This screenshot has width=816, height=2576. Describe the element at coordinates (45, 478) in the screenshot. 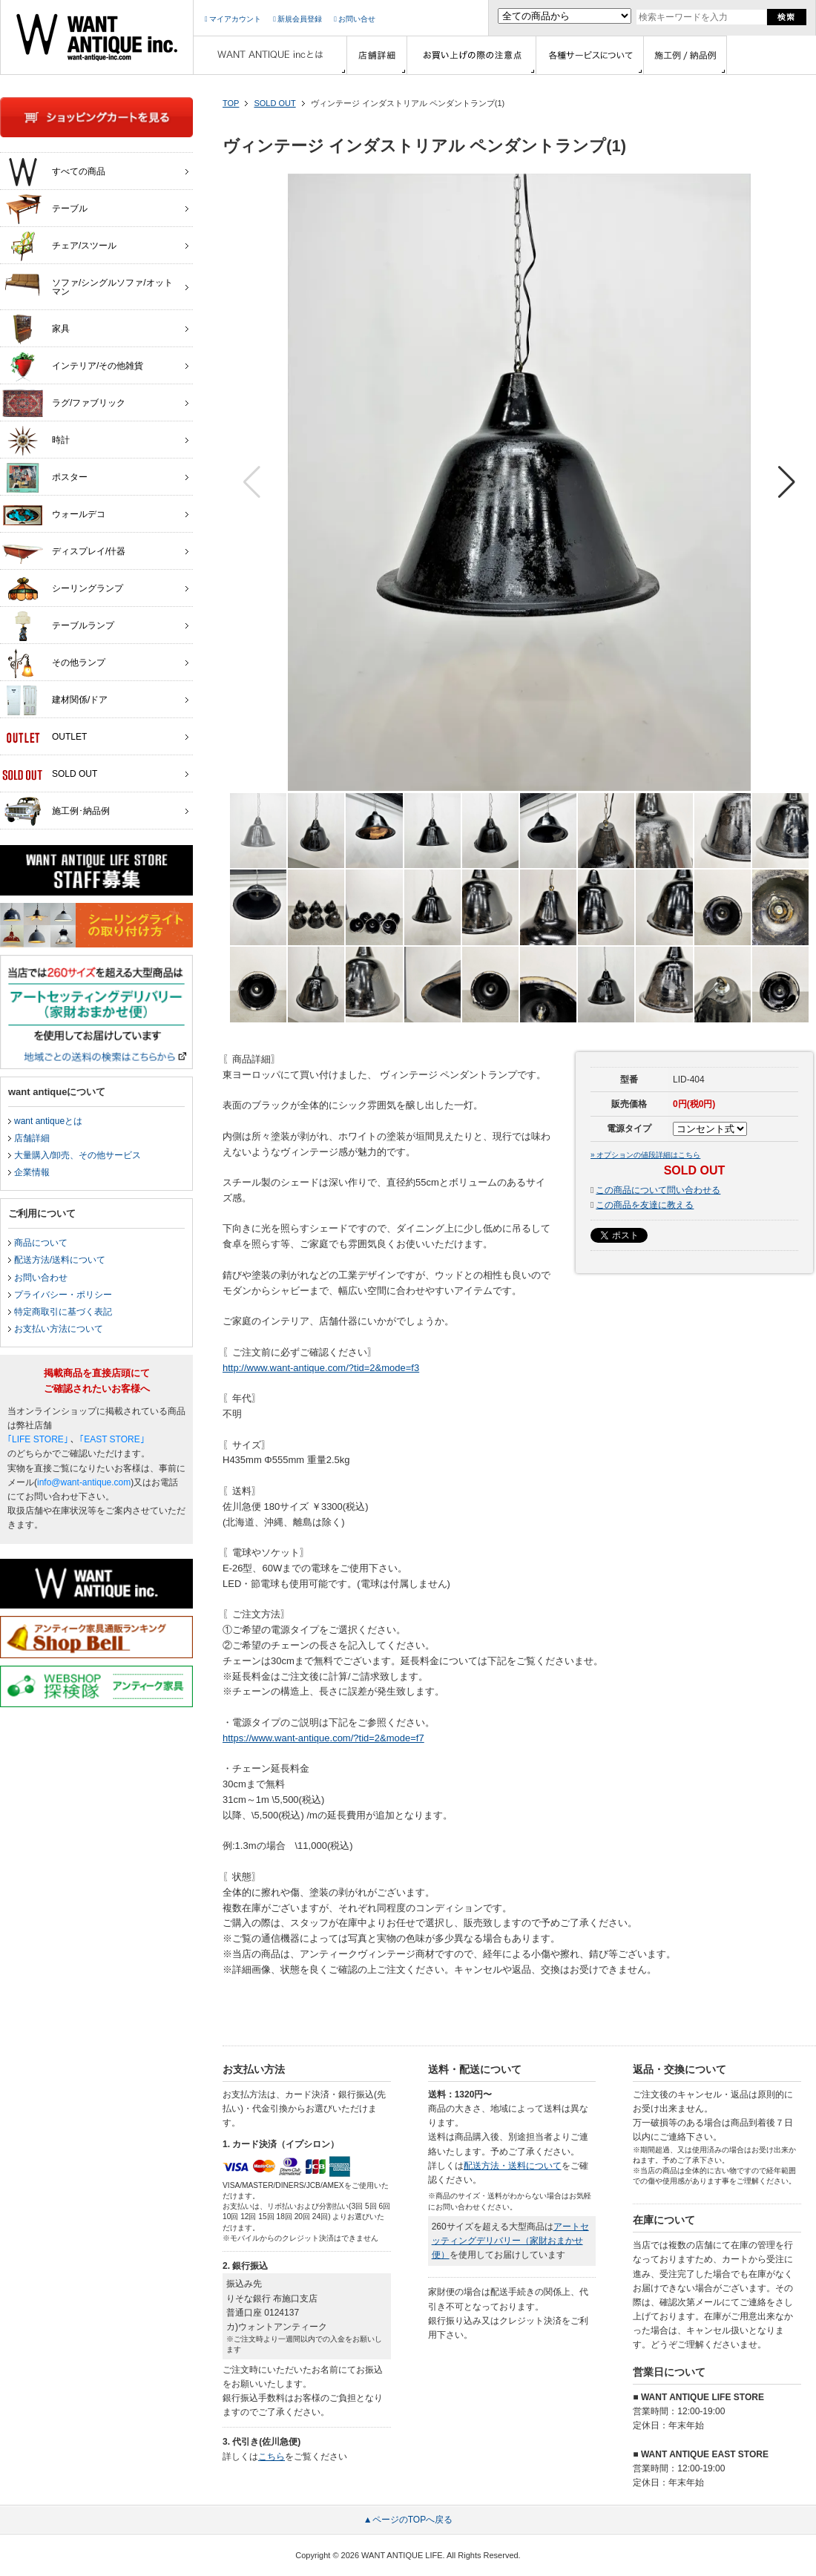

I see `ポスター` at that location.